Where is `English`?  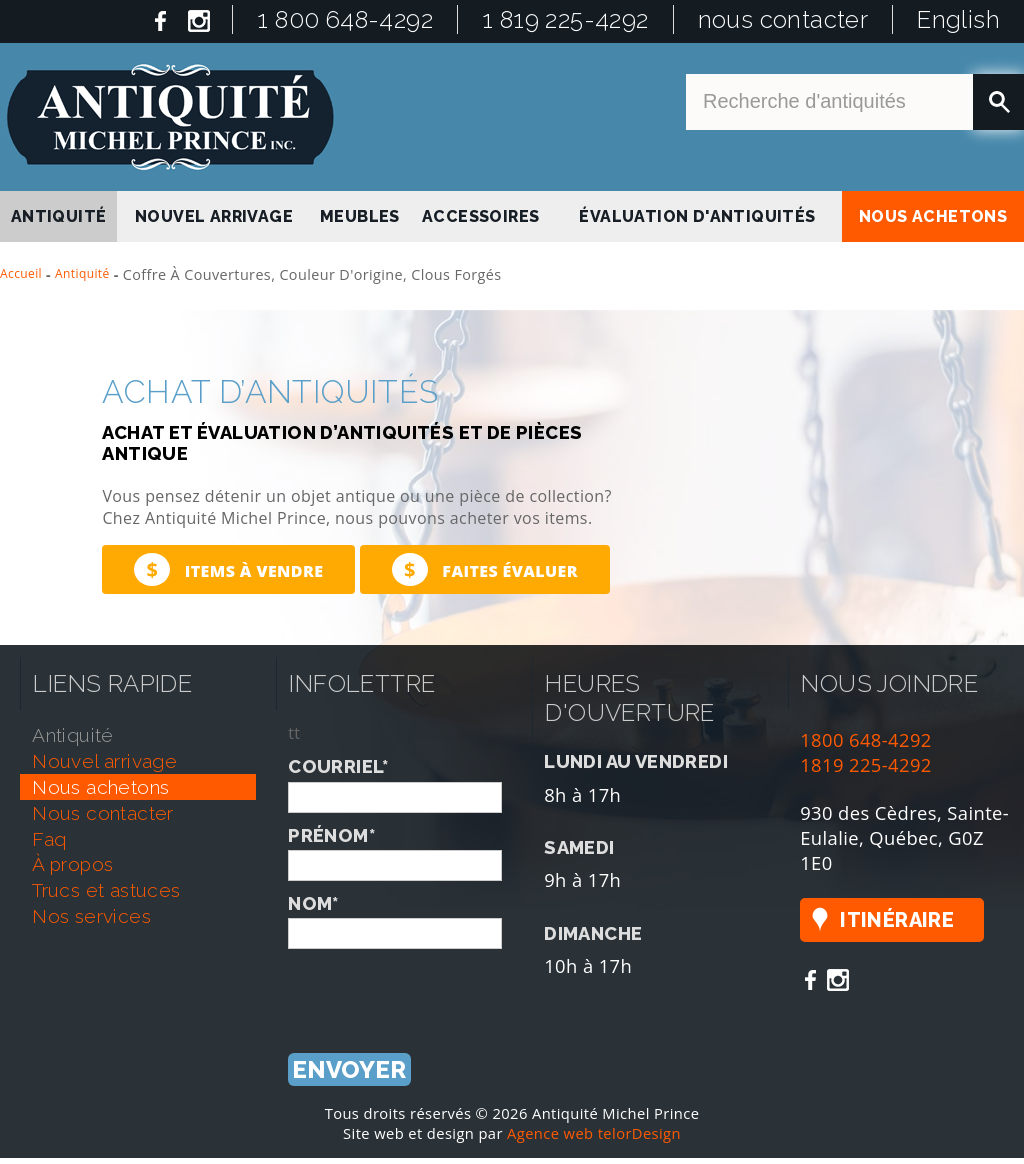 English is located at coordinates (958, 19).